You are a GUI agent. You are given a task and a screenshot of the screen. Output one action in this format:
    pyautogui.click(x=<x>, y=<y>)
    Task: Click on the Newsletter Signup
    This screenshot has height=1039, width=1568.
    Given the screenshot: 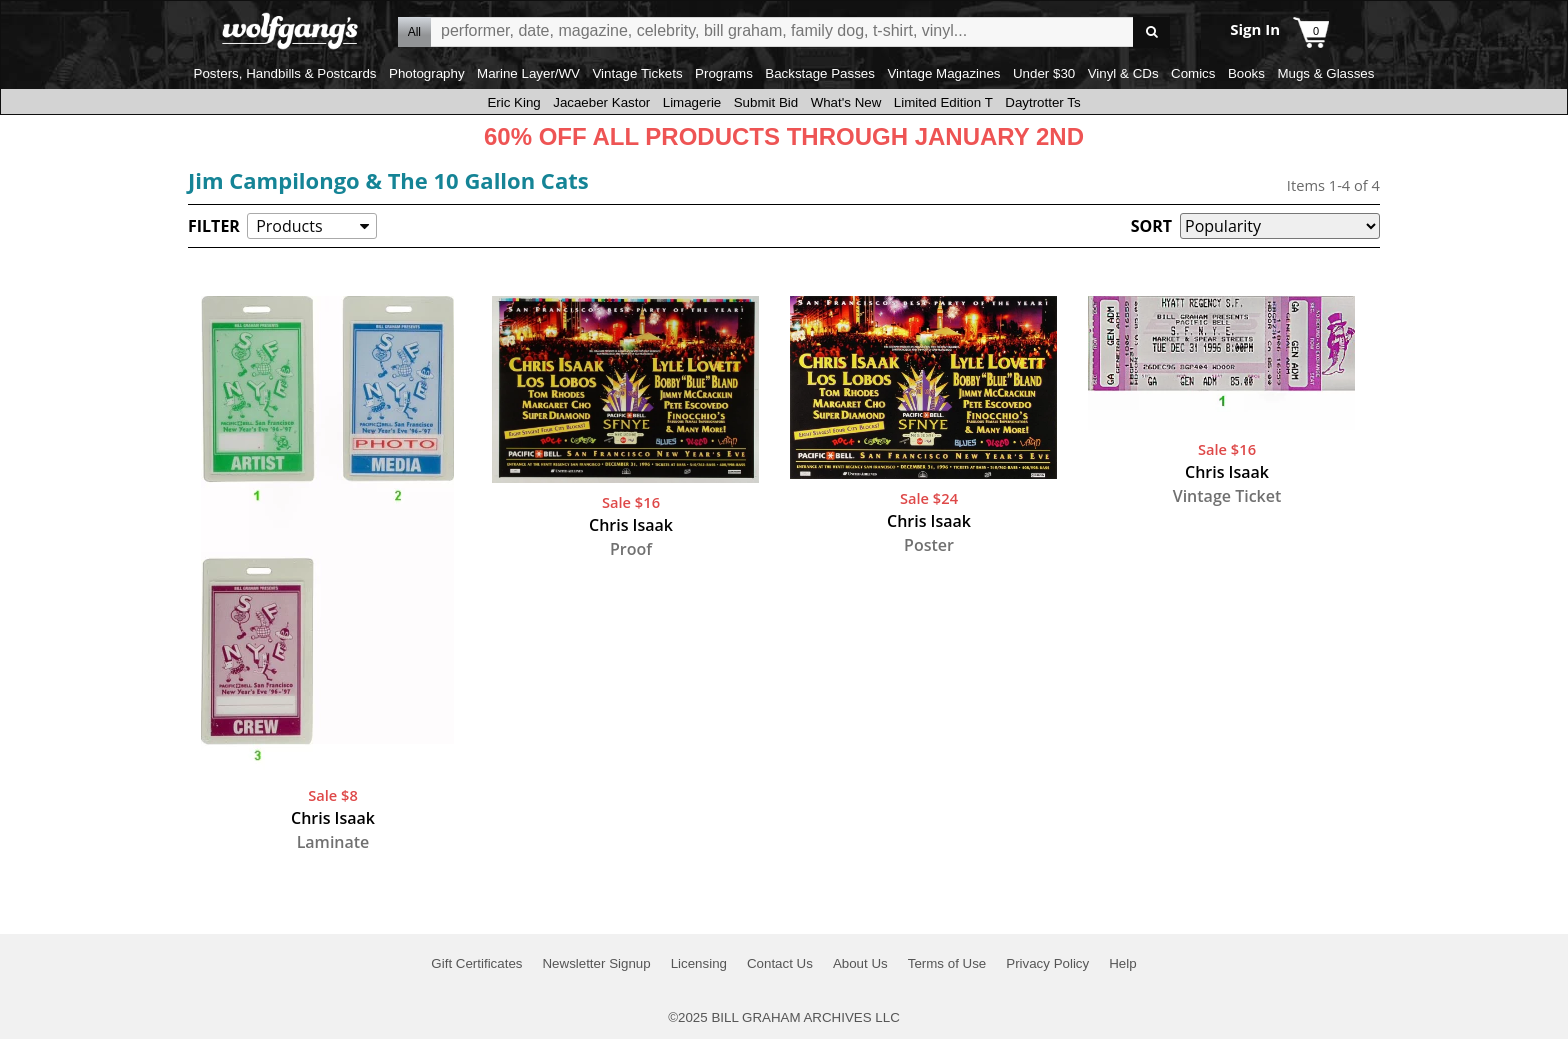 What is the action you would take?
    pyautogui.click(x=596, y=963)
    